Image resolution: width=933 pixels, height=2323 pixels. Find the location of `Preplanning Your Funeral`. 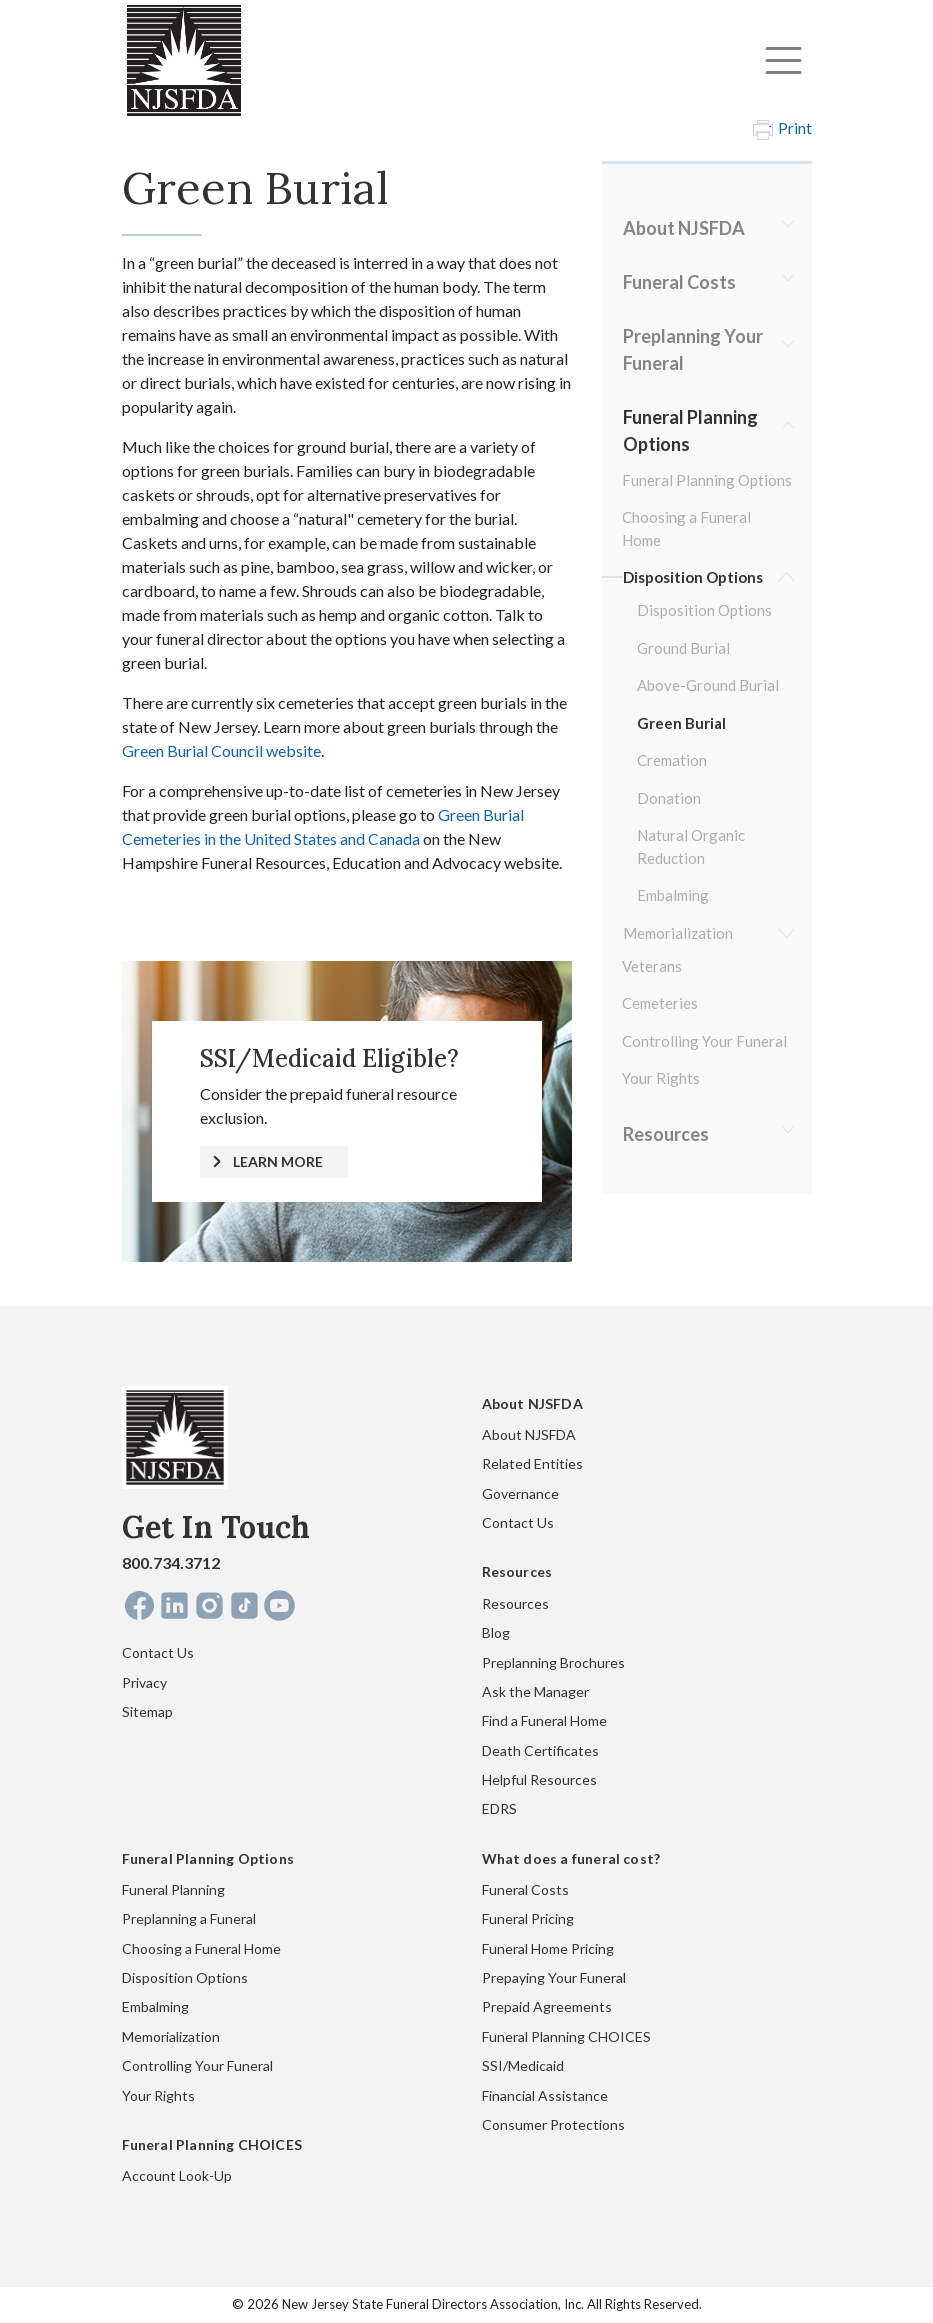

Preplanning Your Funeral is located at coordinates (693, 349).